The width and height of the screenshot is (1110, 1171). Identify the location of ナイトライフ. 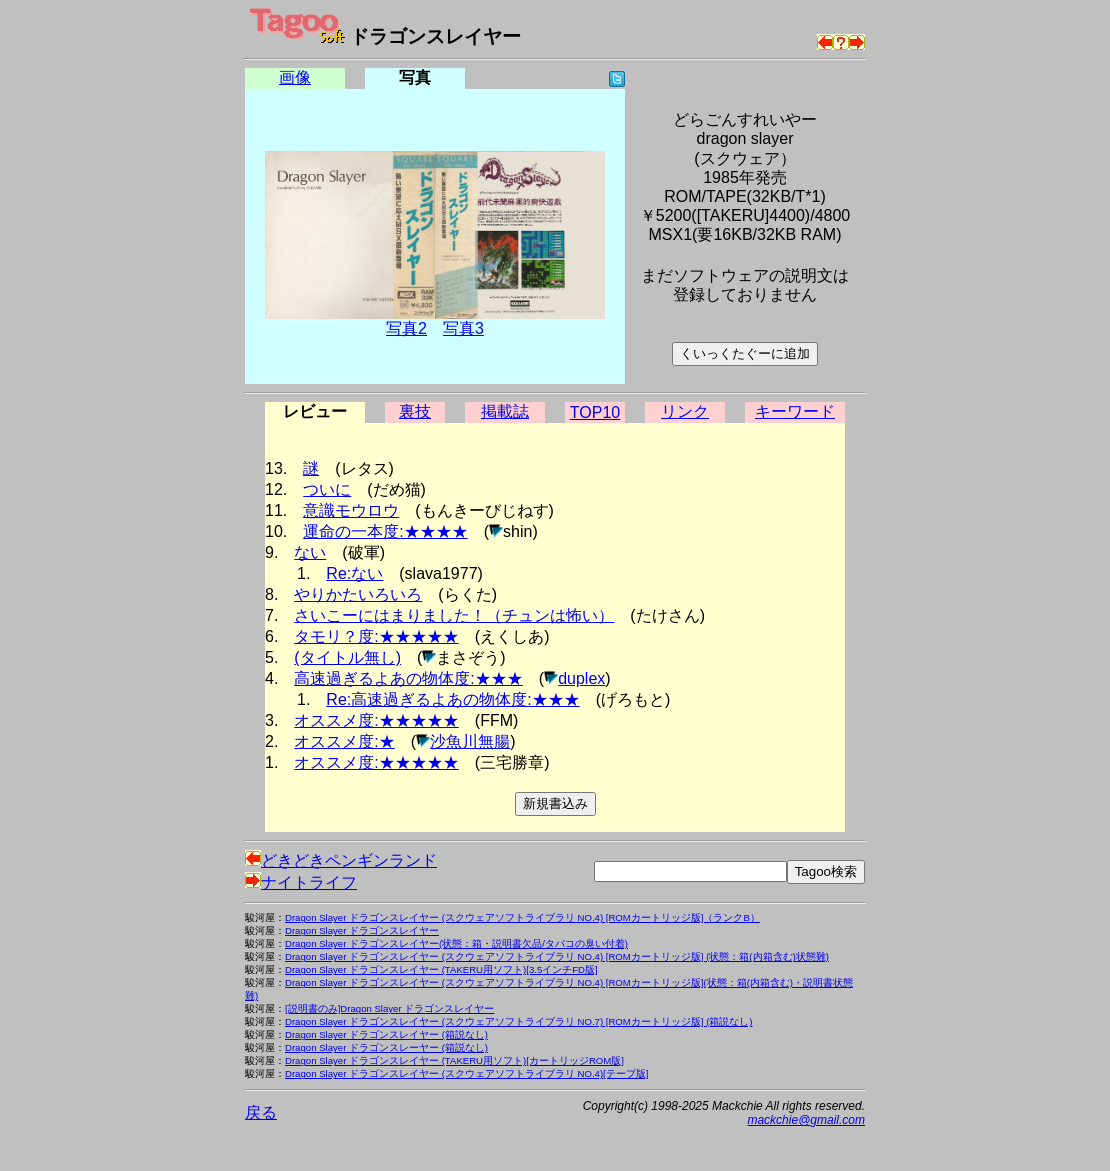
(301, 882).